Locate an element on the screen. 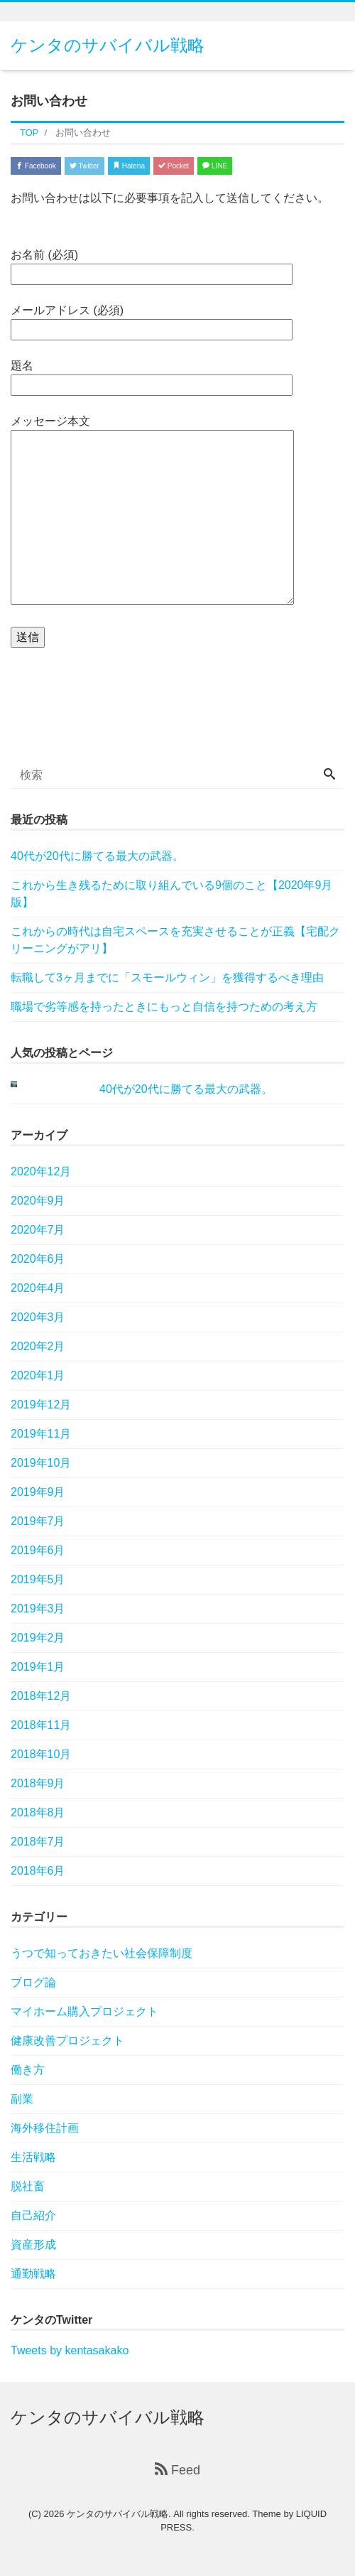  Pocket is located at coordinates (173, 166).